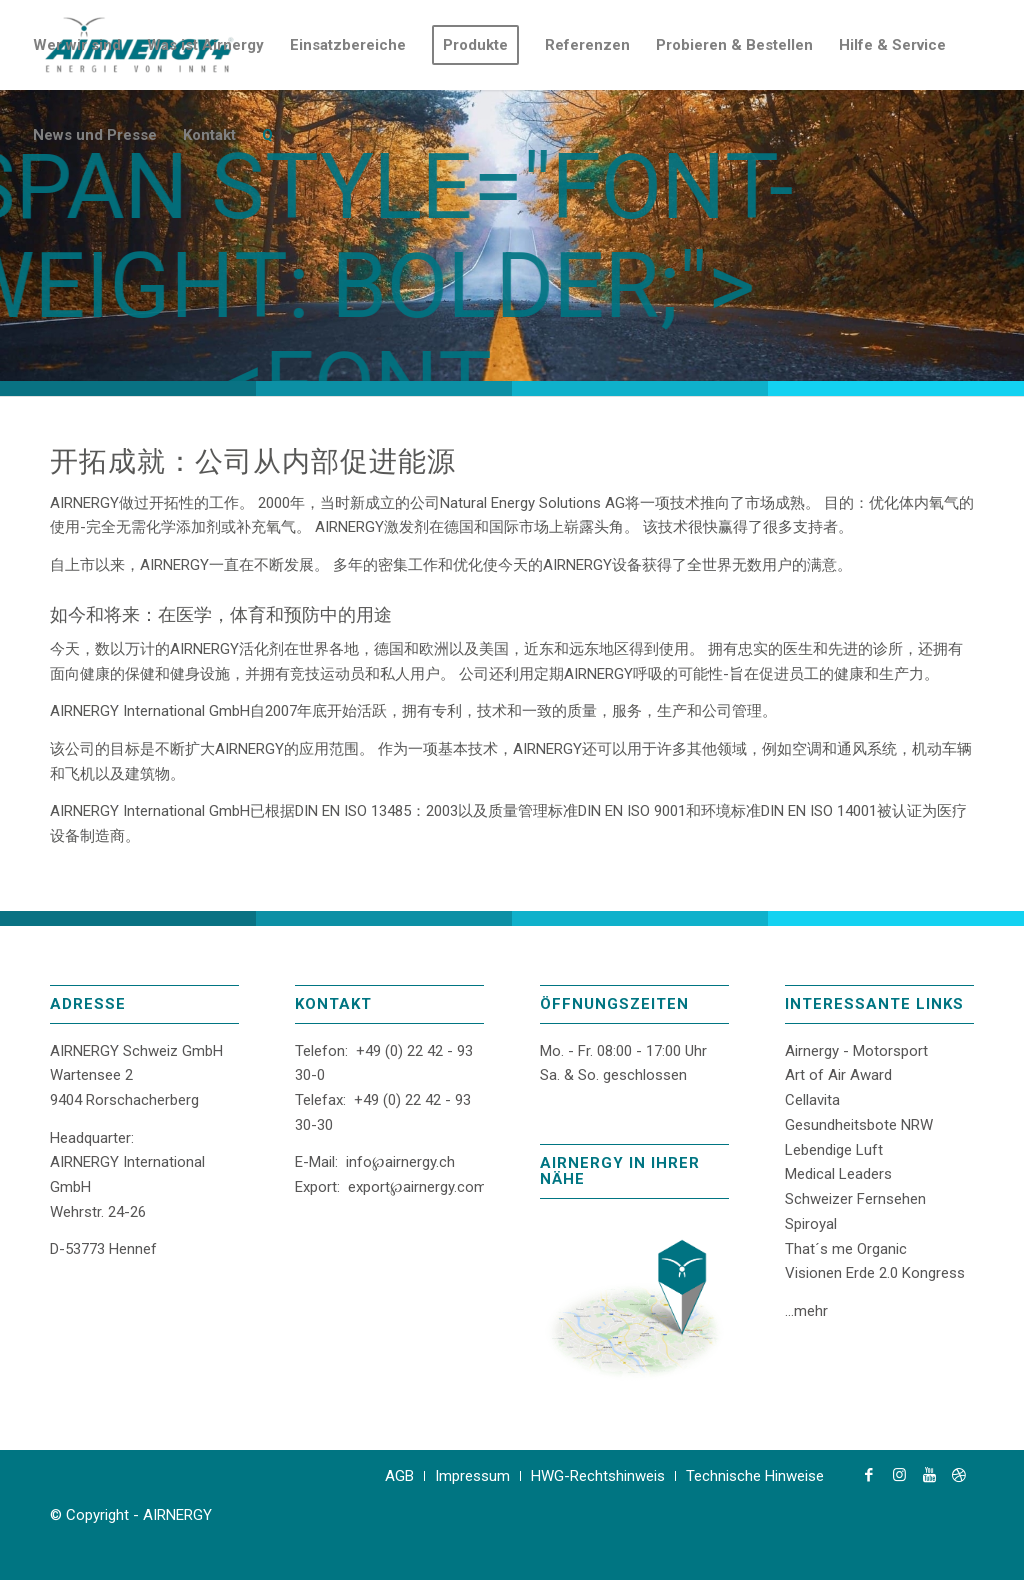  I want to click on Schweizer Fernsehen, so click(855, 1199).